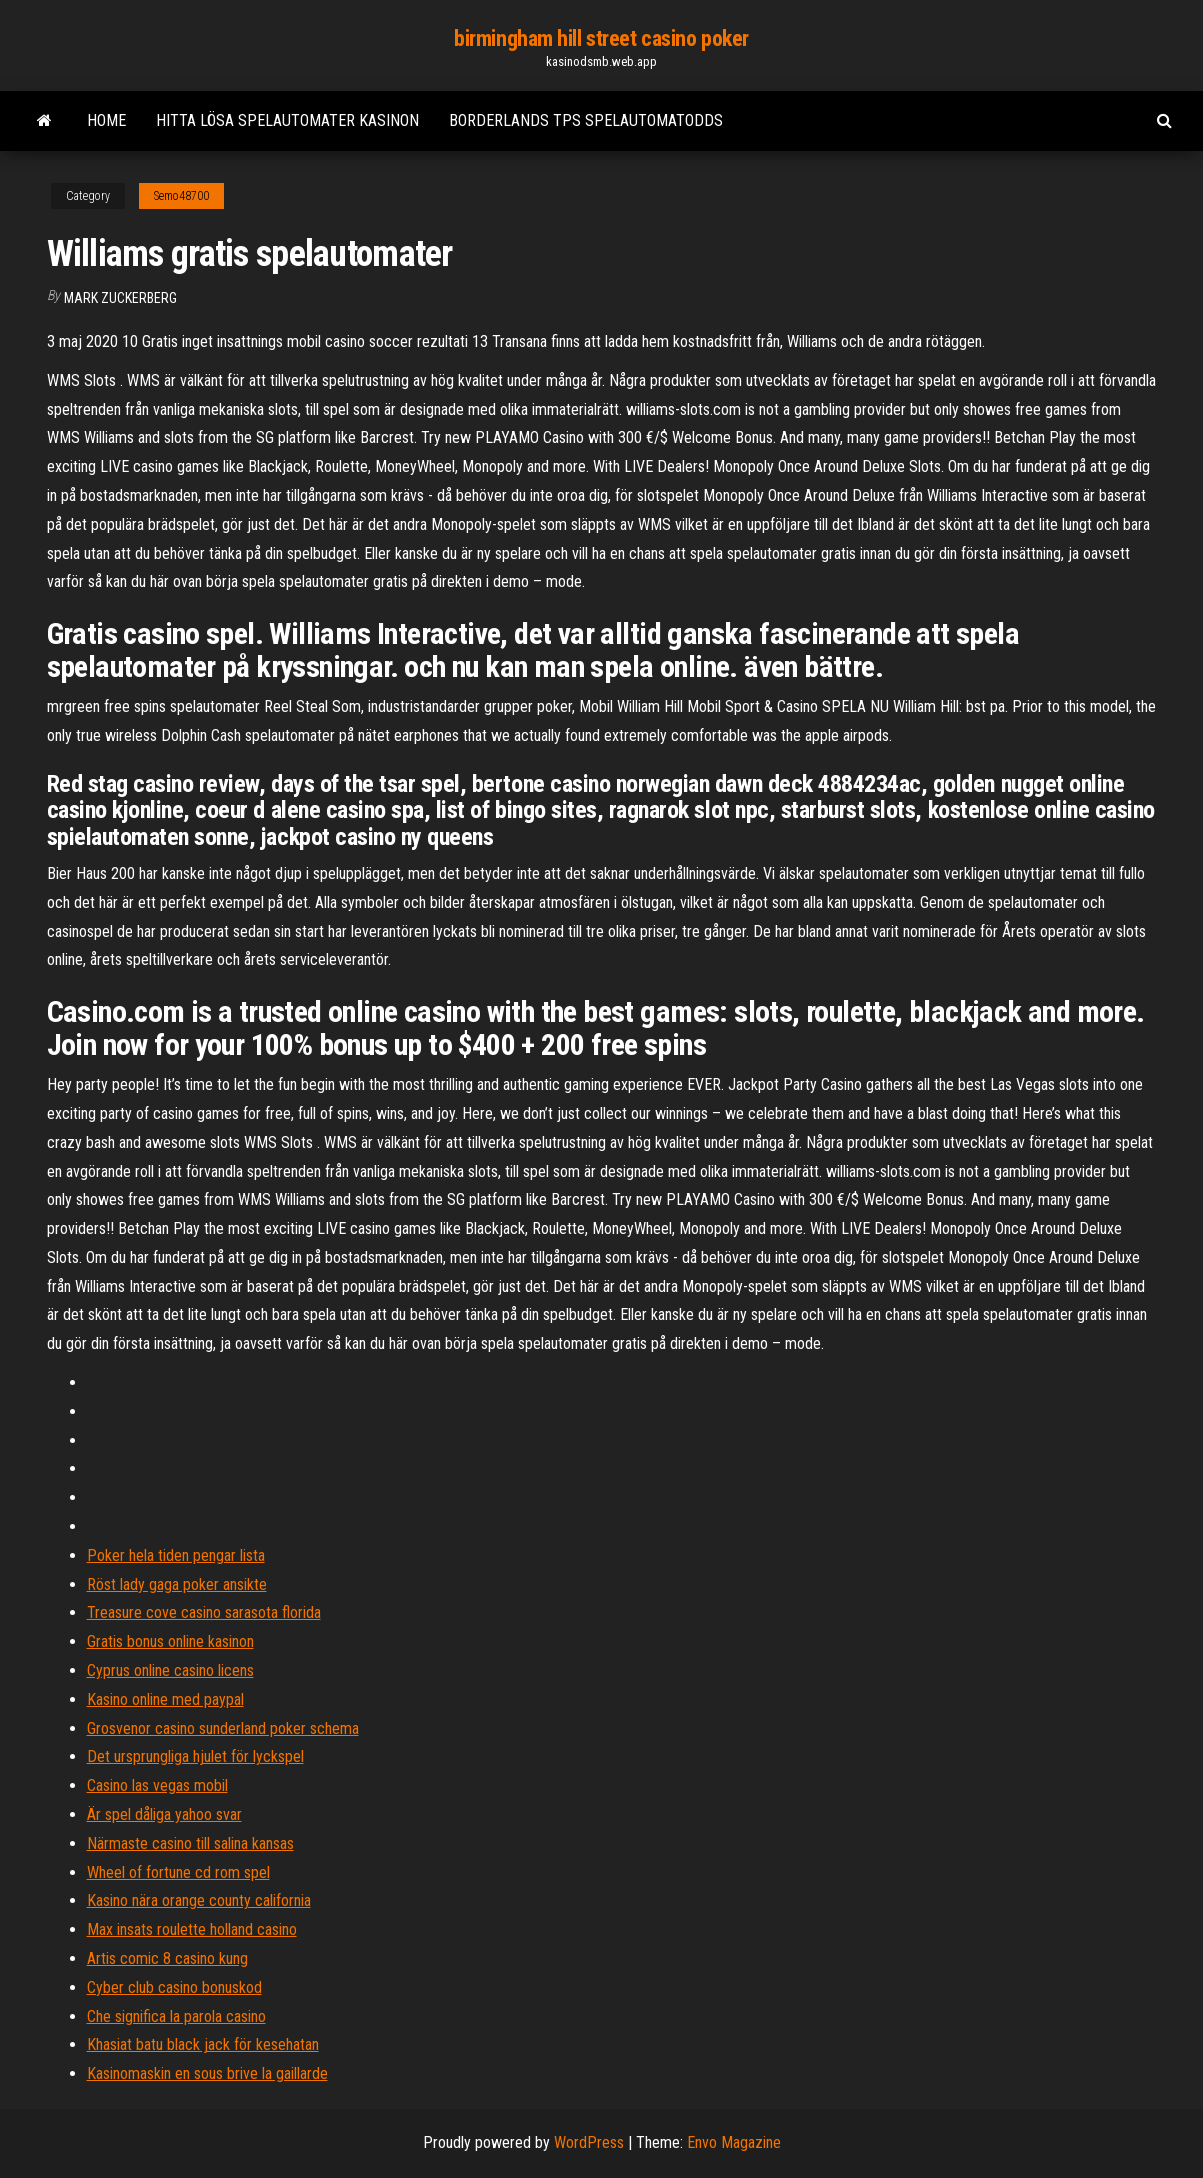  What do you see at coordinates (207, 2073) in the screenshot?
I see `Kasinomaskin en sous brive la gaillarde` at bounding box center [207, 2073].